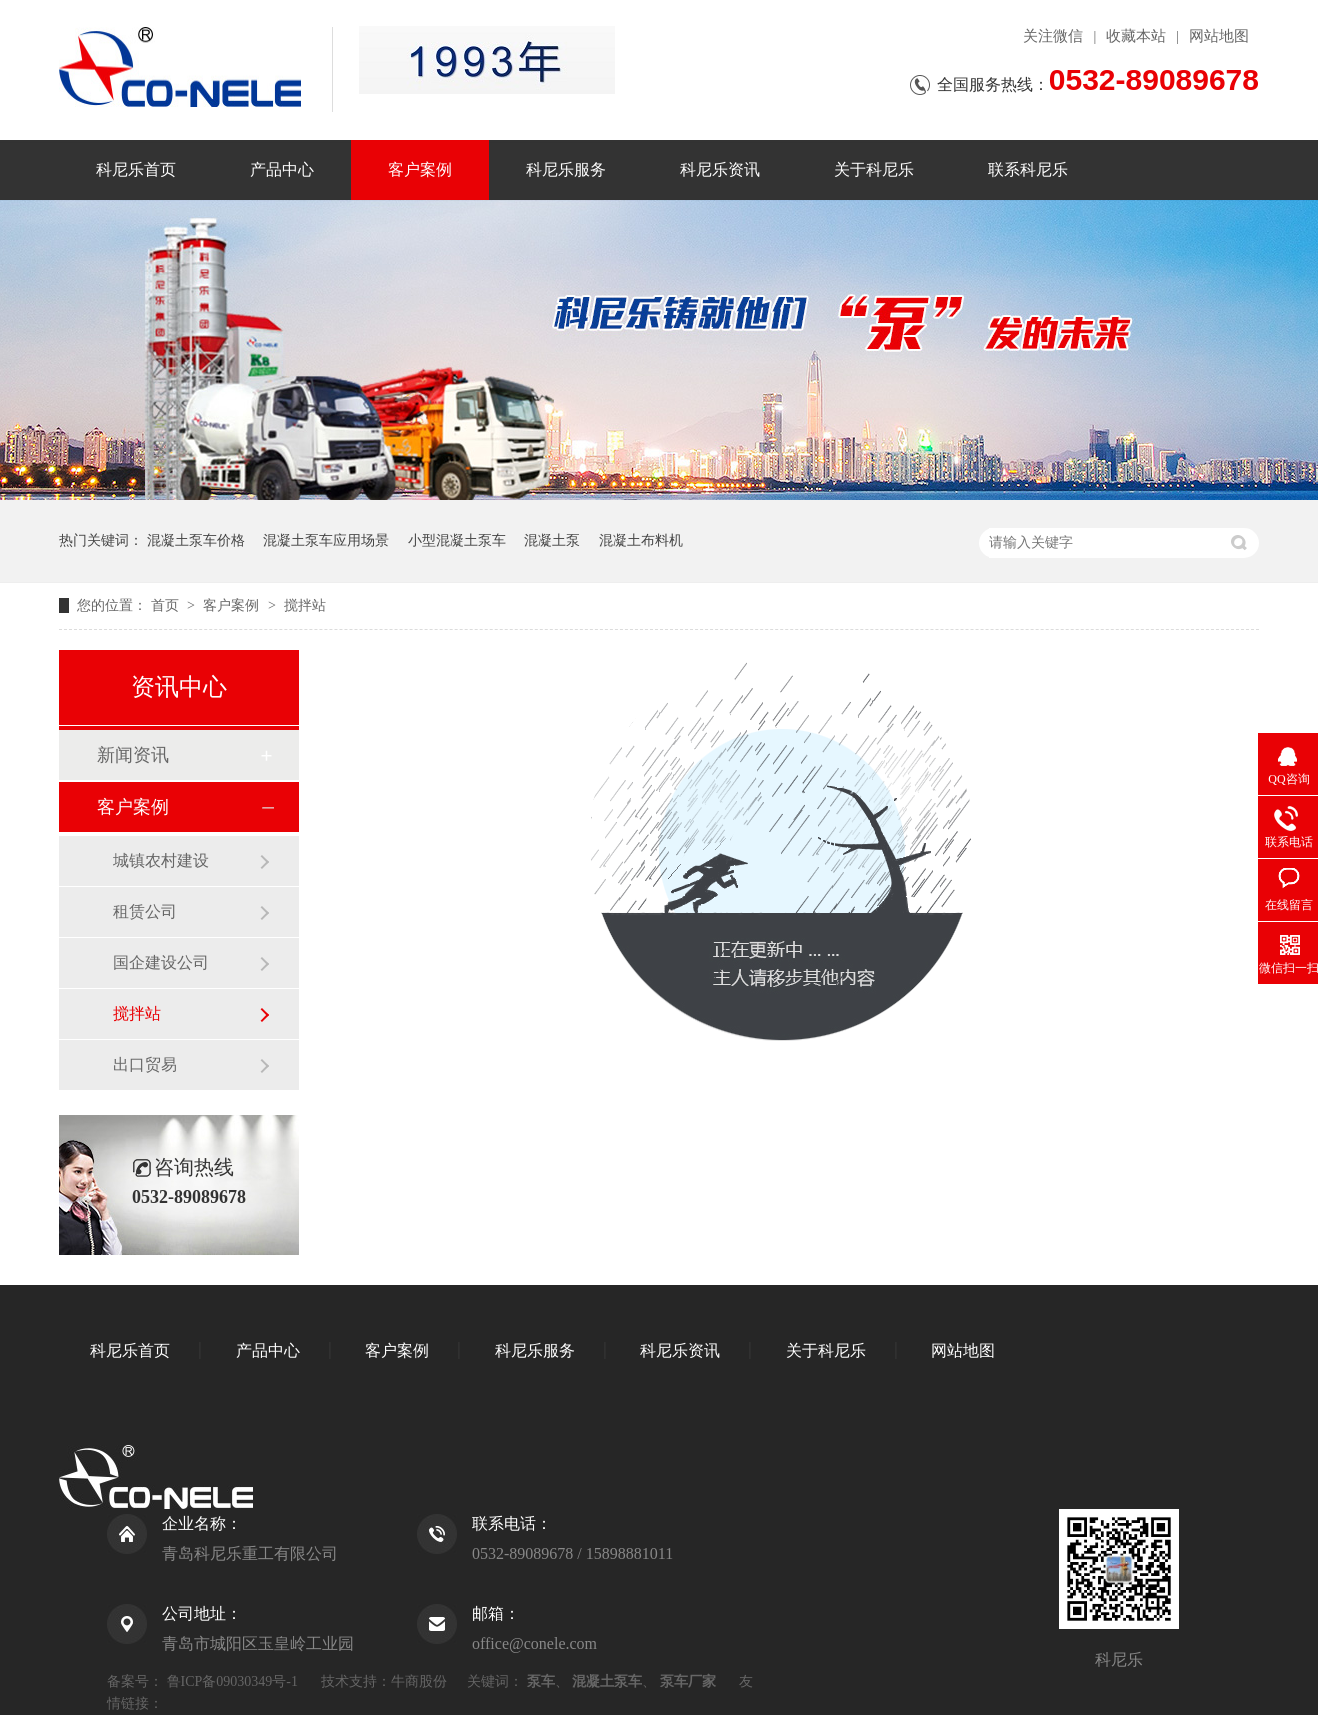 This screenshot has height=1715, width=1318. Describe the element at coordinates (305, 605) in the screenshot. I see `搅拌站` at that location.